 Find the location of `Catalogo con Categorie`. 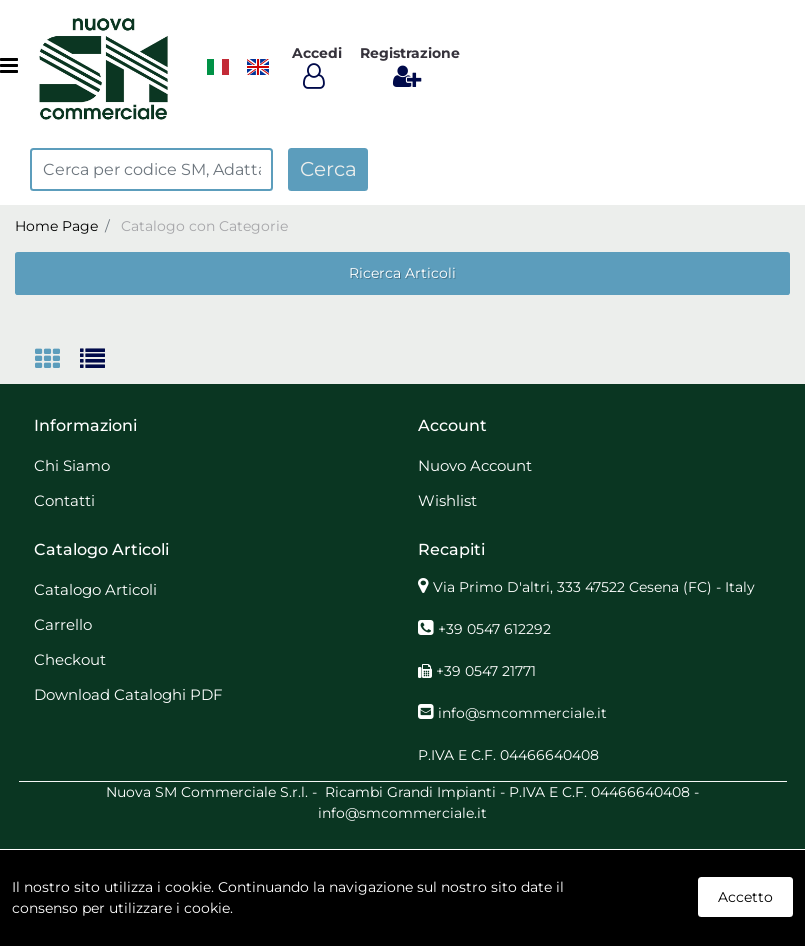

Catalogo con Categorie is located at coordinates (204, 226).